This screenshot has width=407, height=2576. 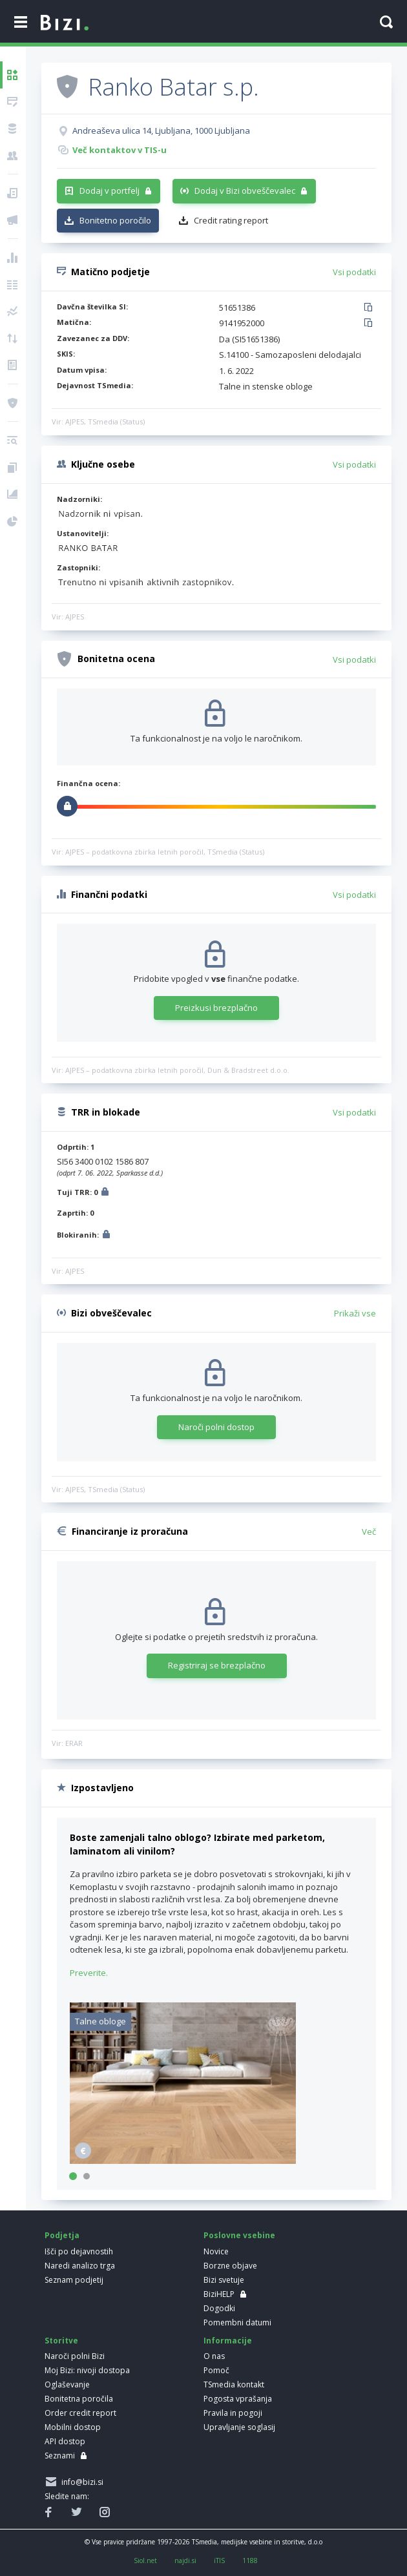 I want to click on Registriraj se brezplačno, so click(x=217, y=1665).